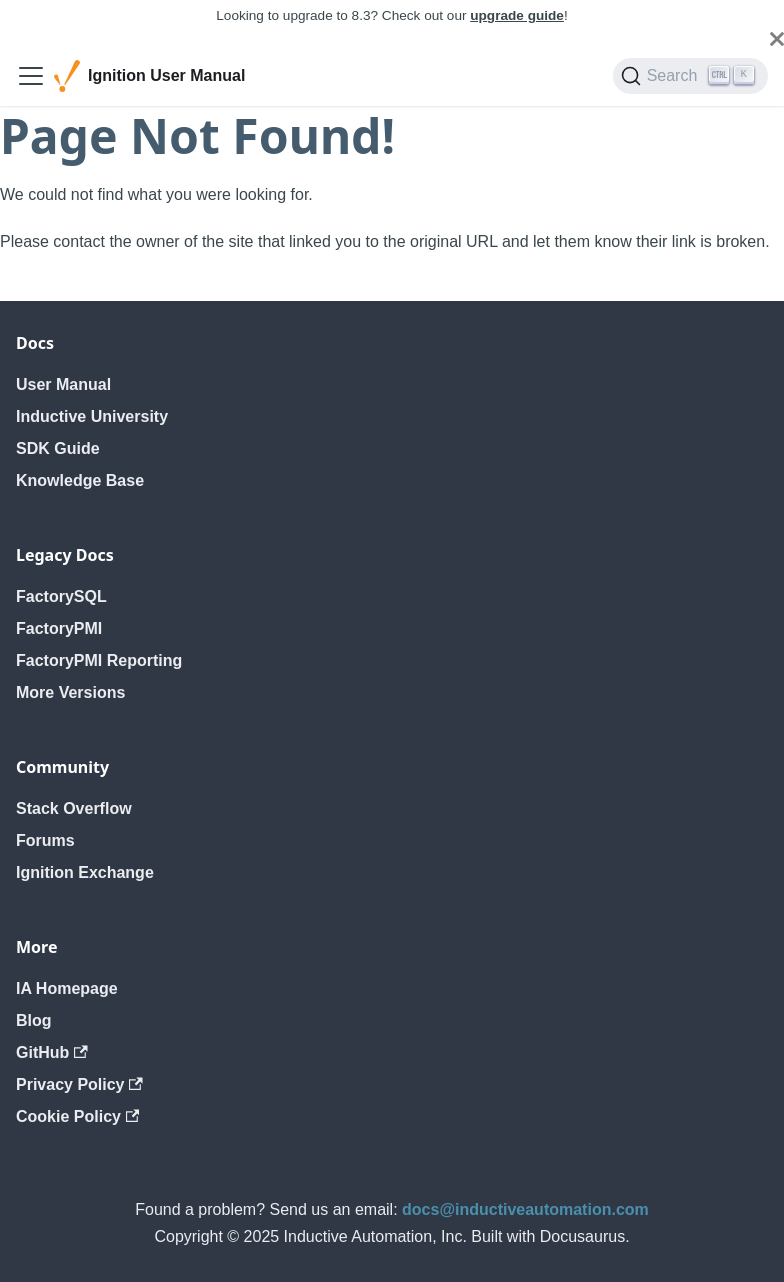  I want to click on User Manual, so click(63, 384).